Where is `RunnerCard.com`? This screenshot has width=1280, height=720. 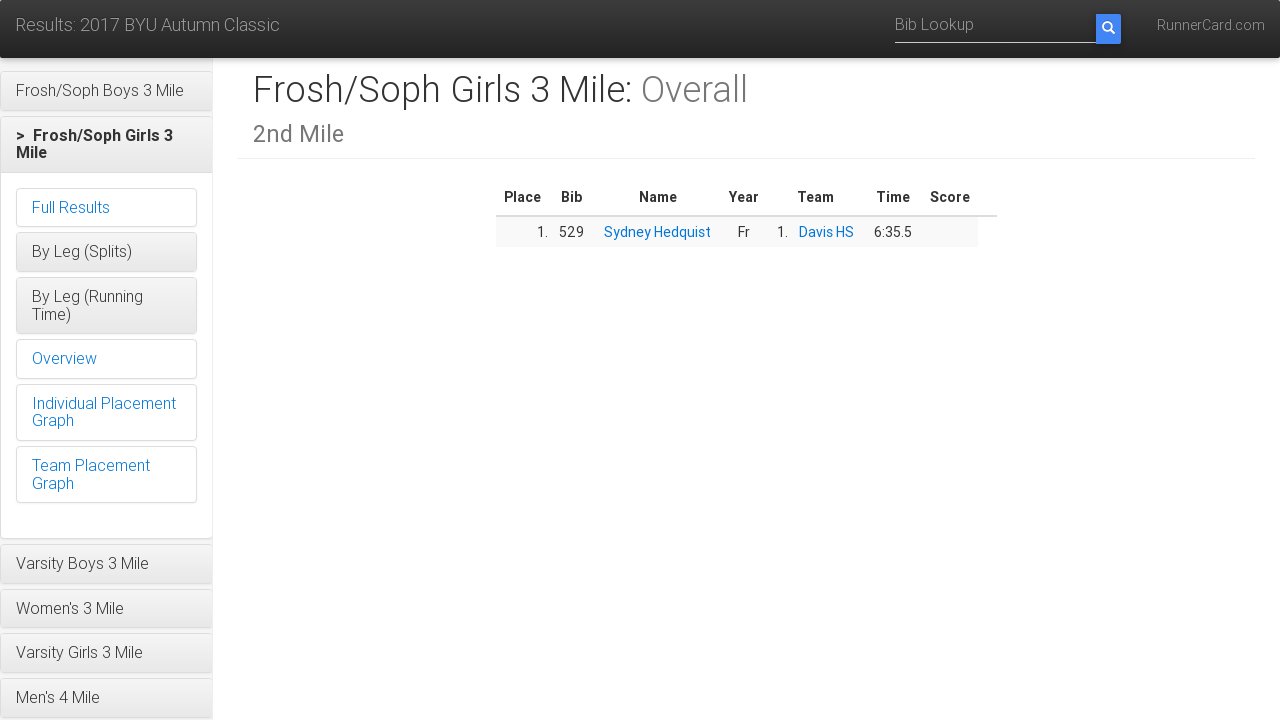
RunnerCard.com is located at coordinates (1211, 25).